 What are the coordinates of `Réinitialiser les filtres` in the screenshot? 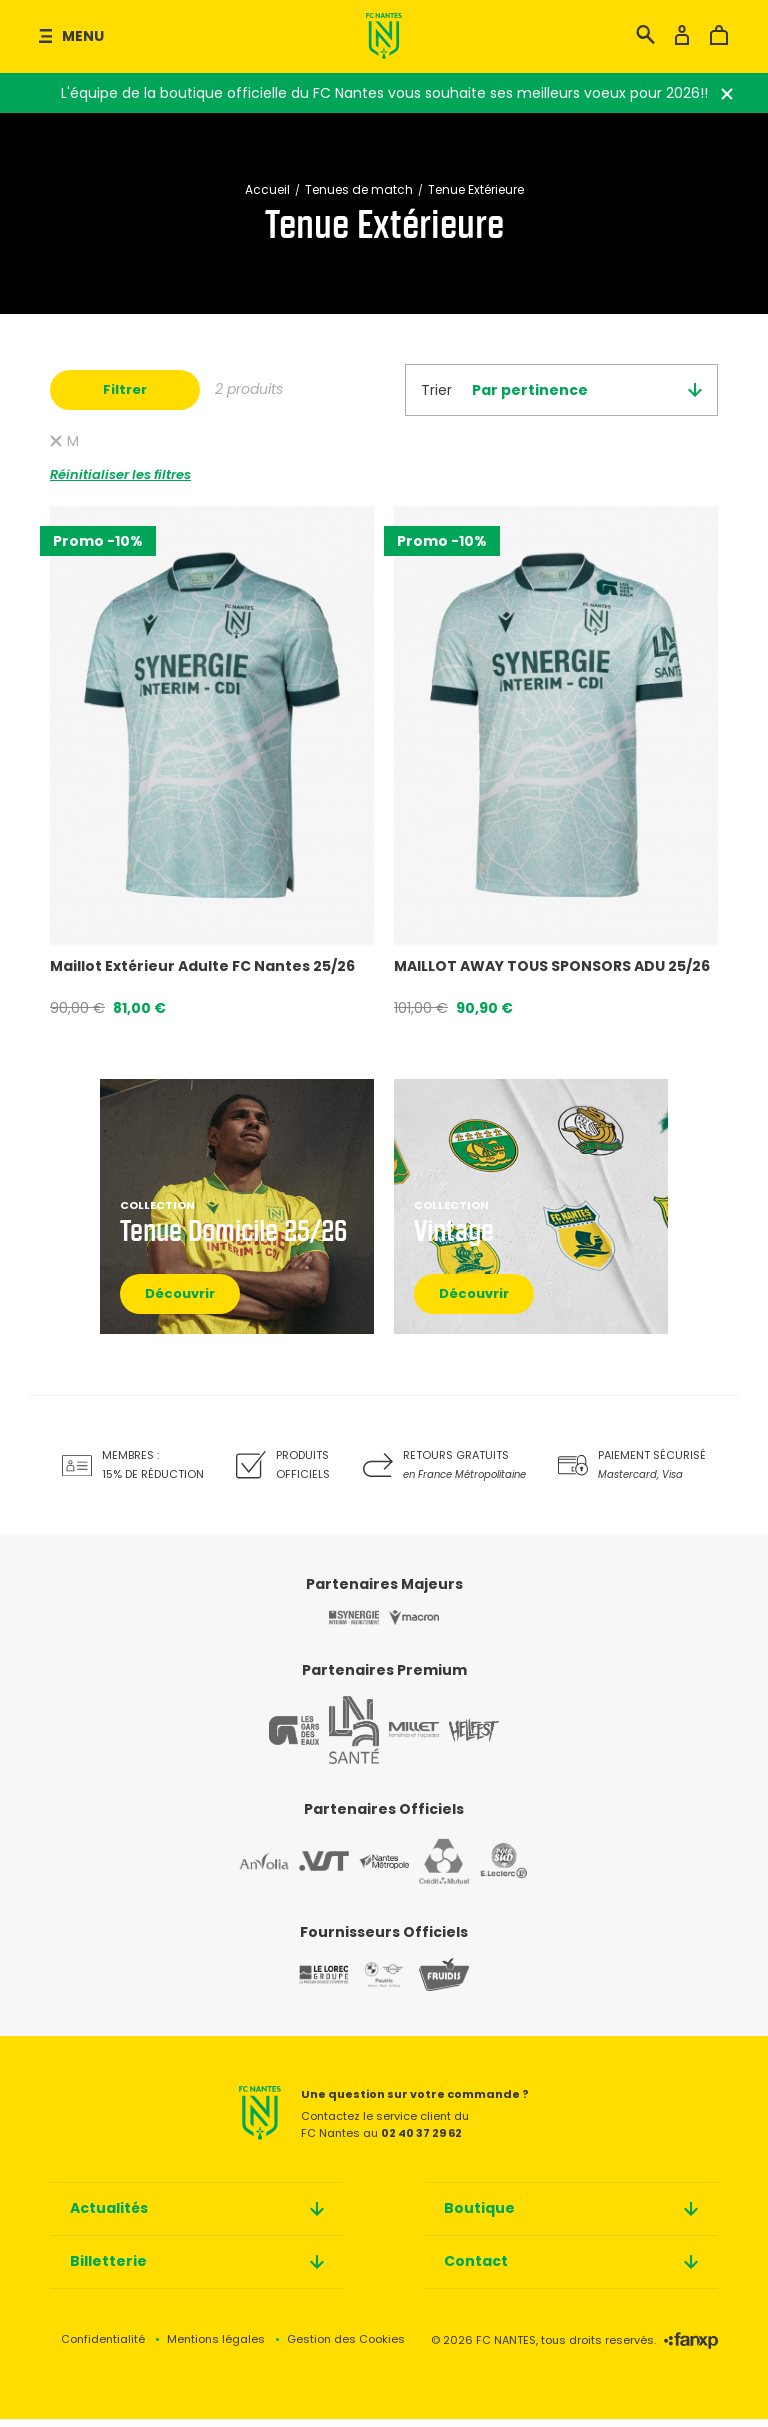 It's located at (120, 481).